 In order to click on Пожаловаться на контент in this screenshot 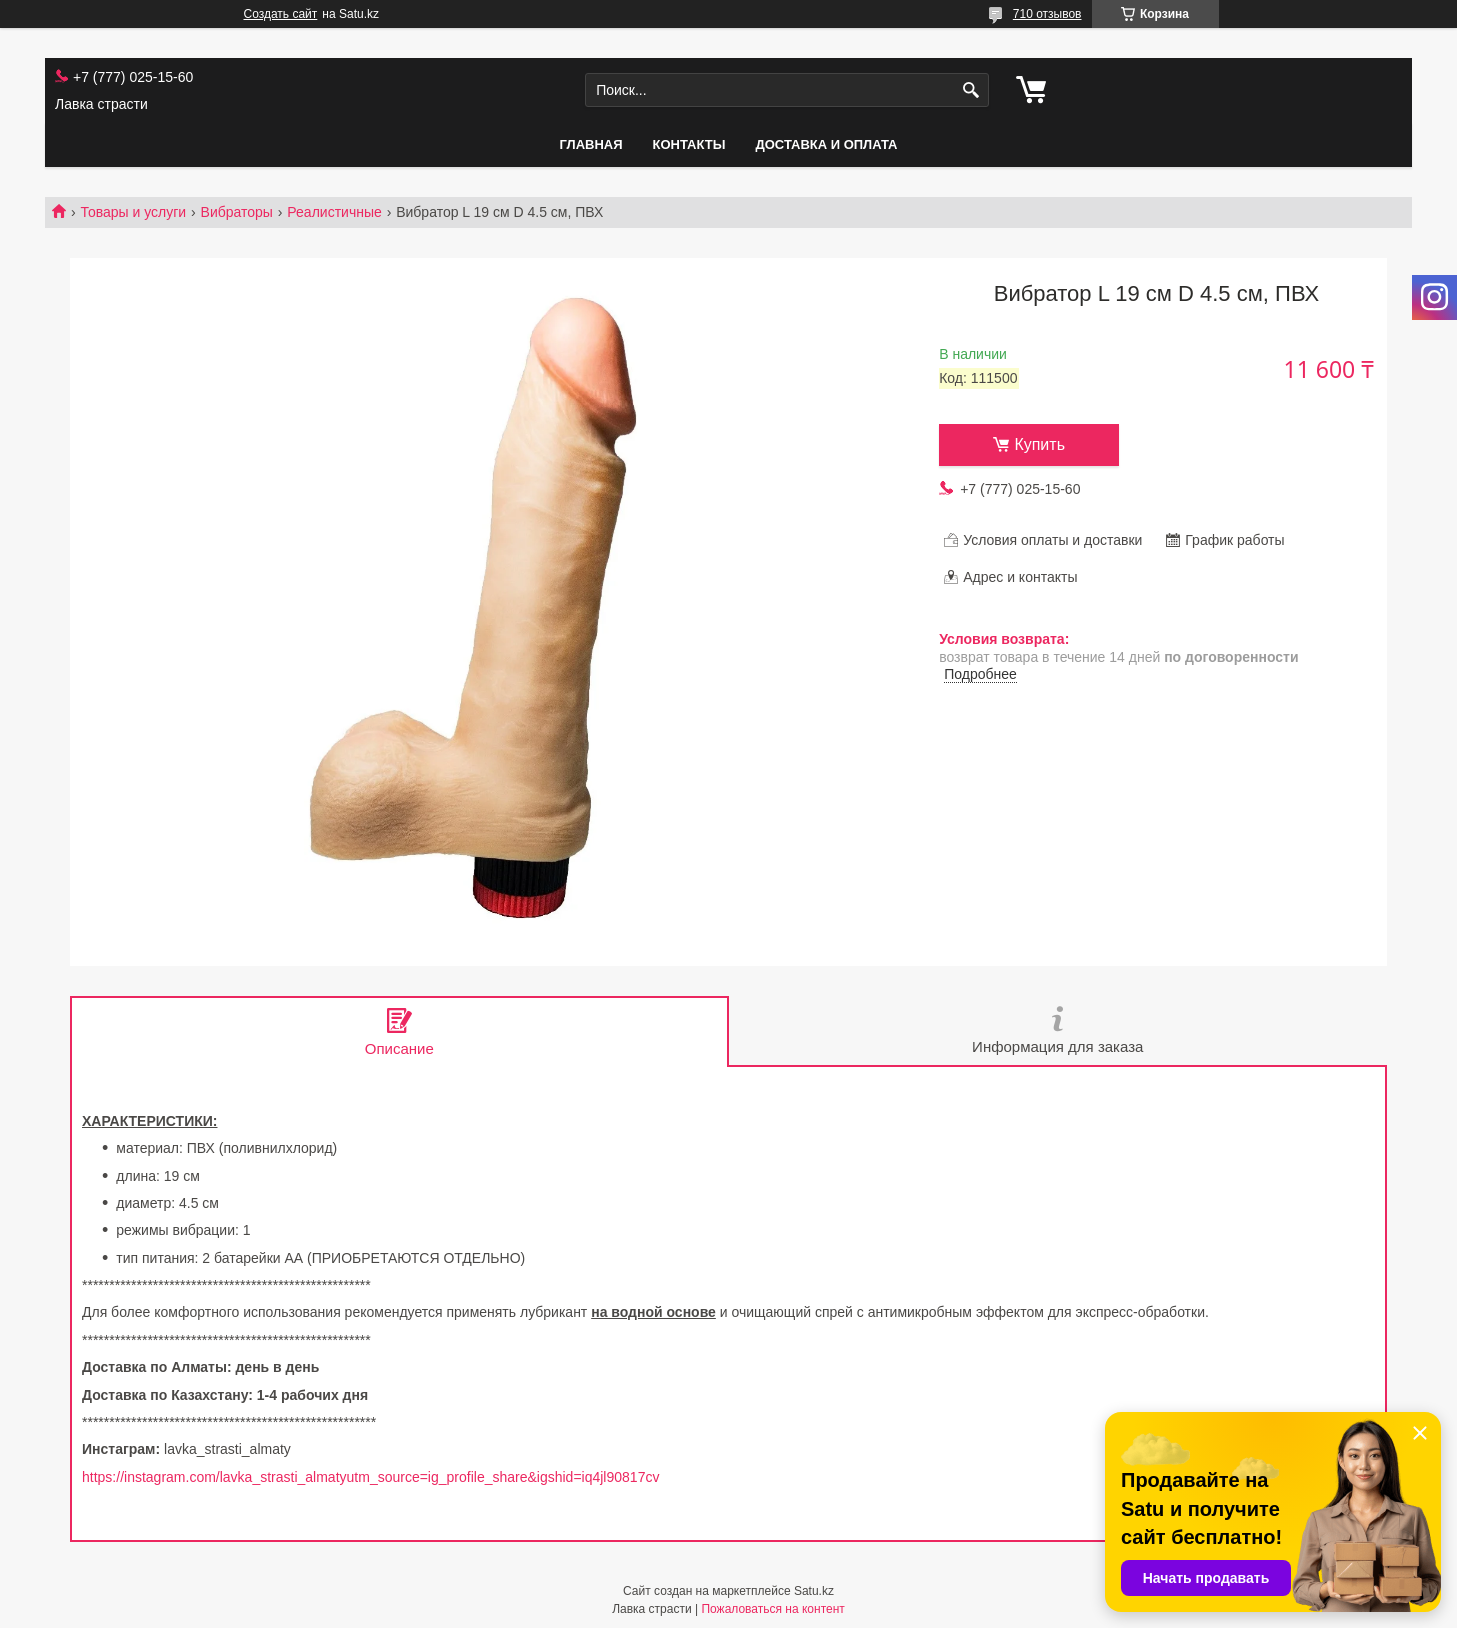, I will do `click(772, 1609)`.